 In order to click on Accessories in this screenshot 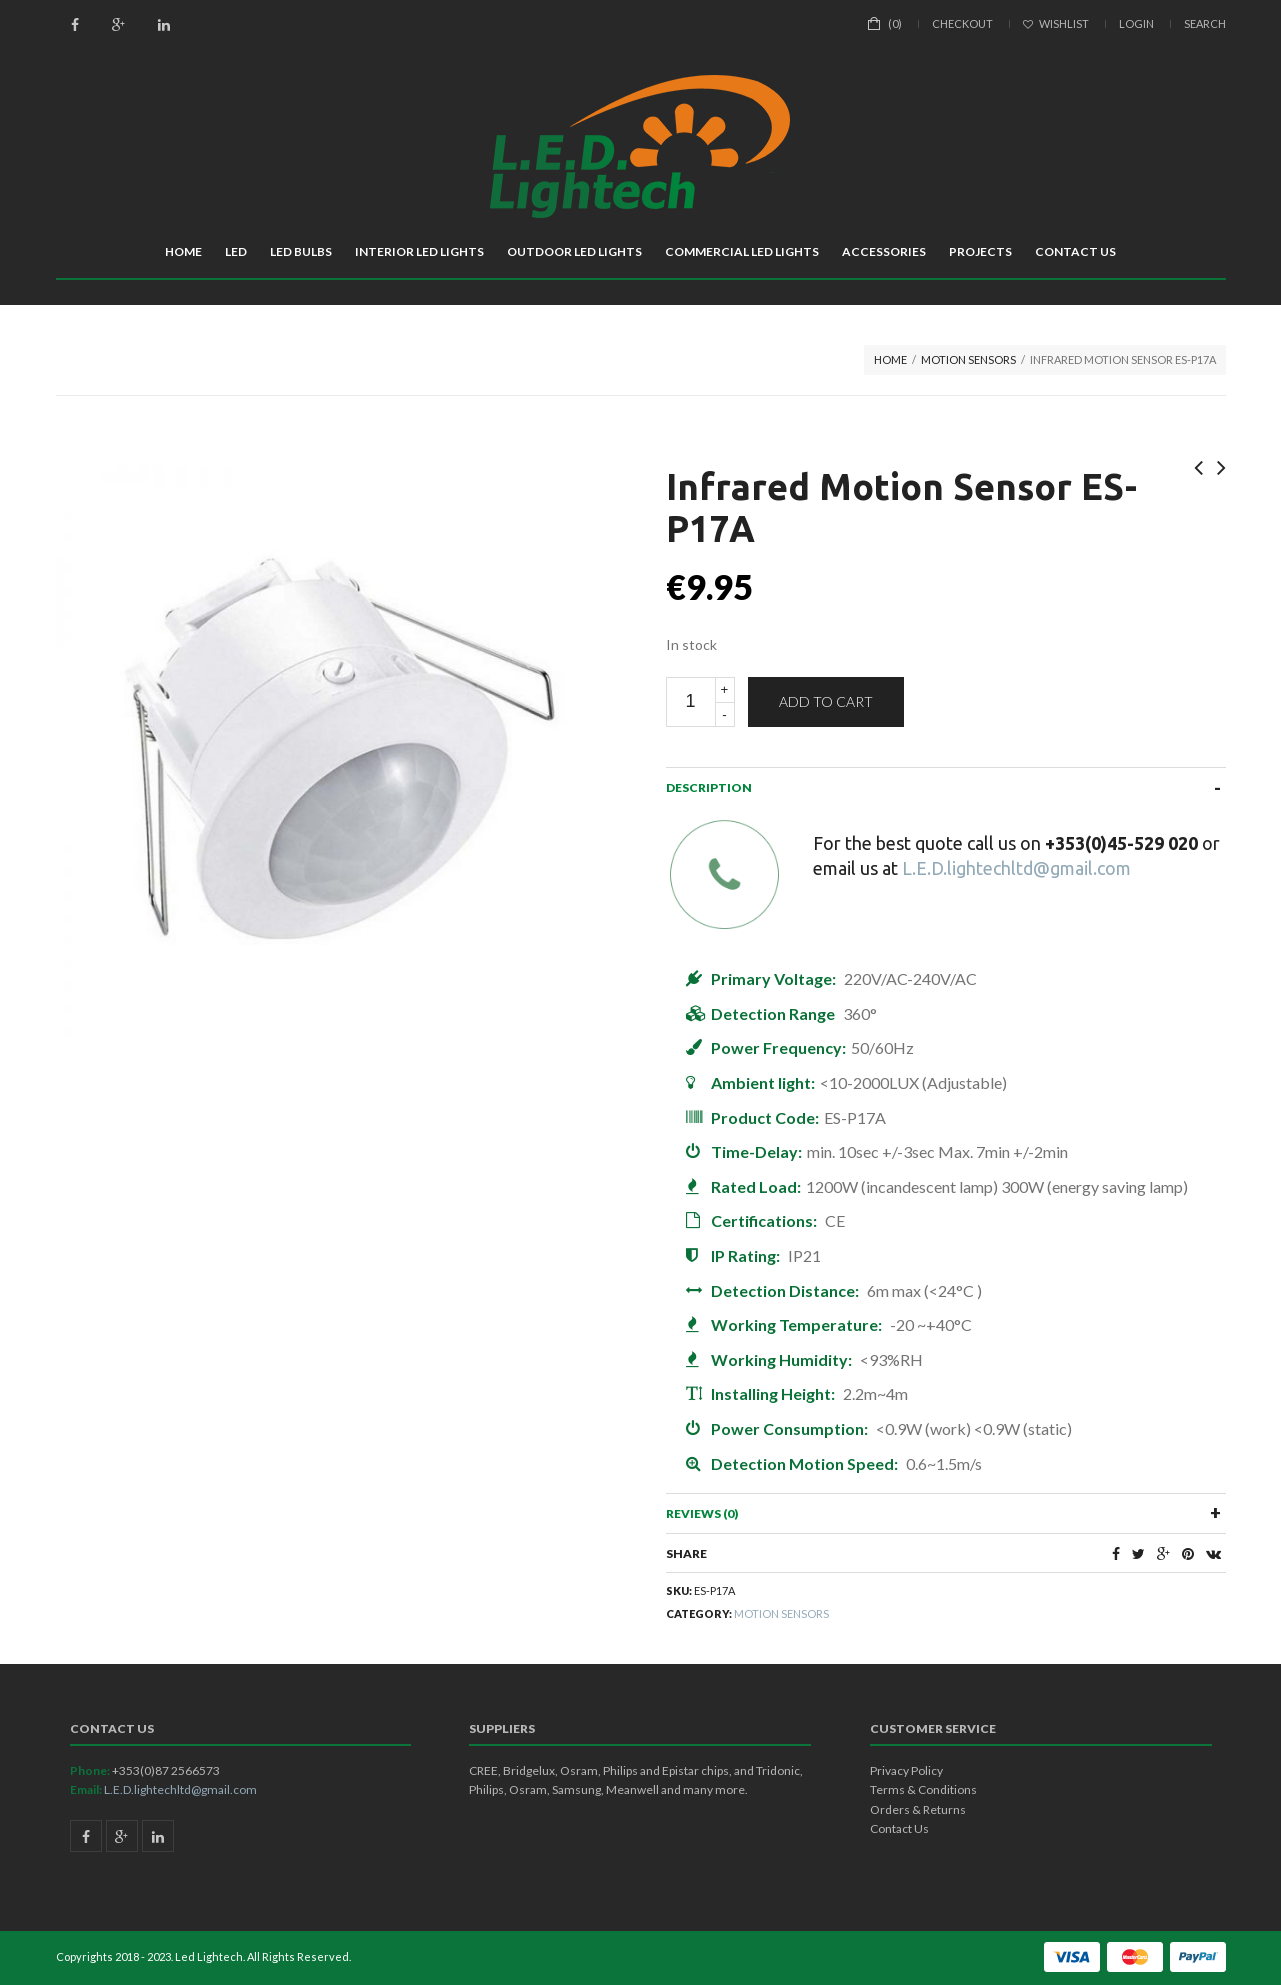, I will do `click(884, 251)`.